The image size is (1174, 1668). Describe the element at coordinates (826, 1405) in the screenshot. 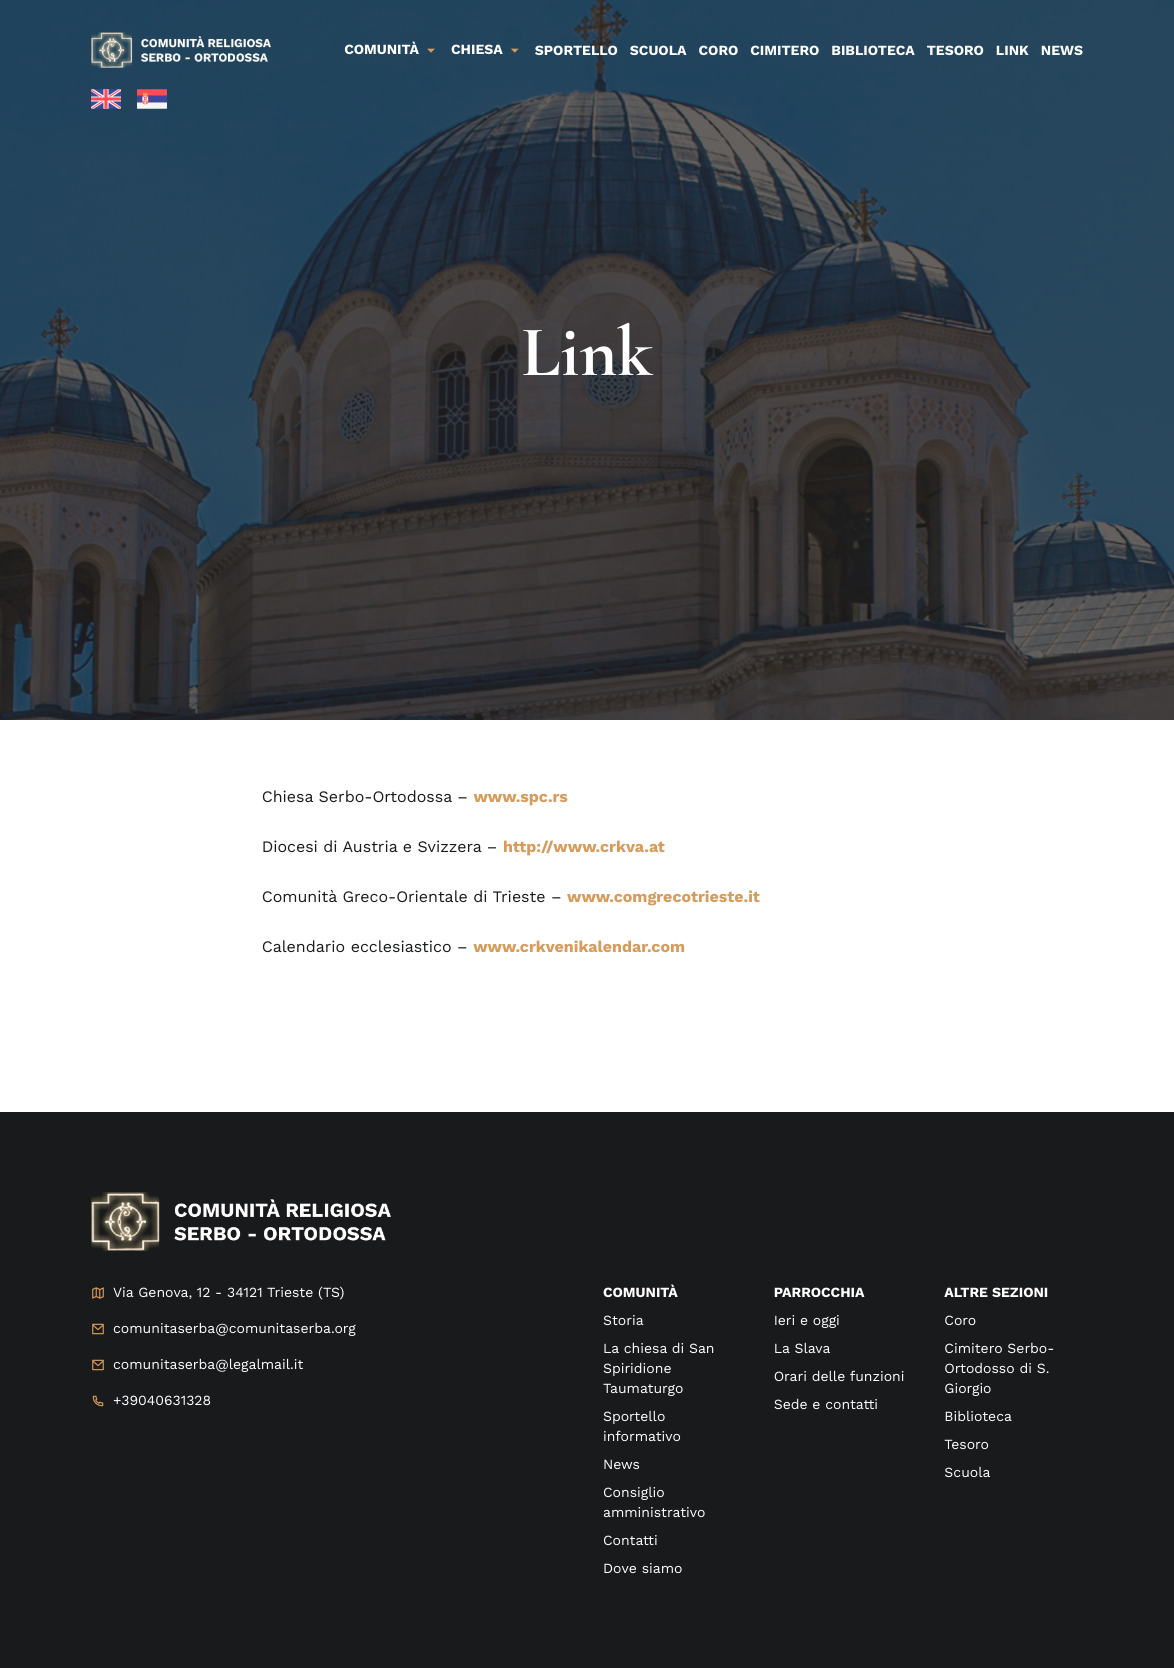

I see `Sede e contatti` at that location.